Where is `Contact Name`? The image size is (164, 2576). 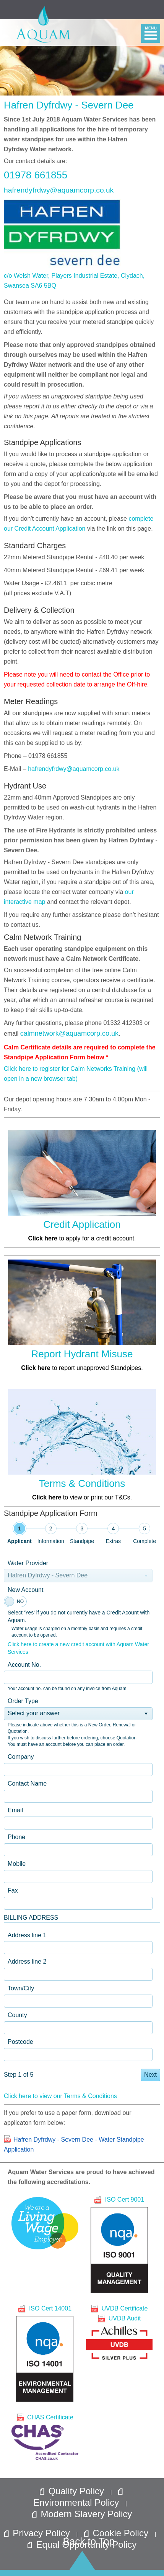 Contact Name is located at coordinates (27, 1783).